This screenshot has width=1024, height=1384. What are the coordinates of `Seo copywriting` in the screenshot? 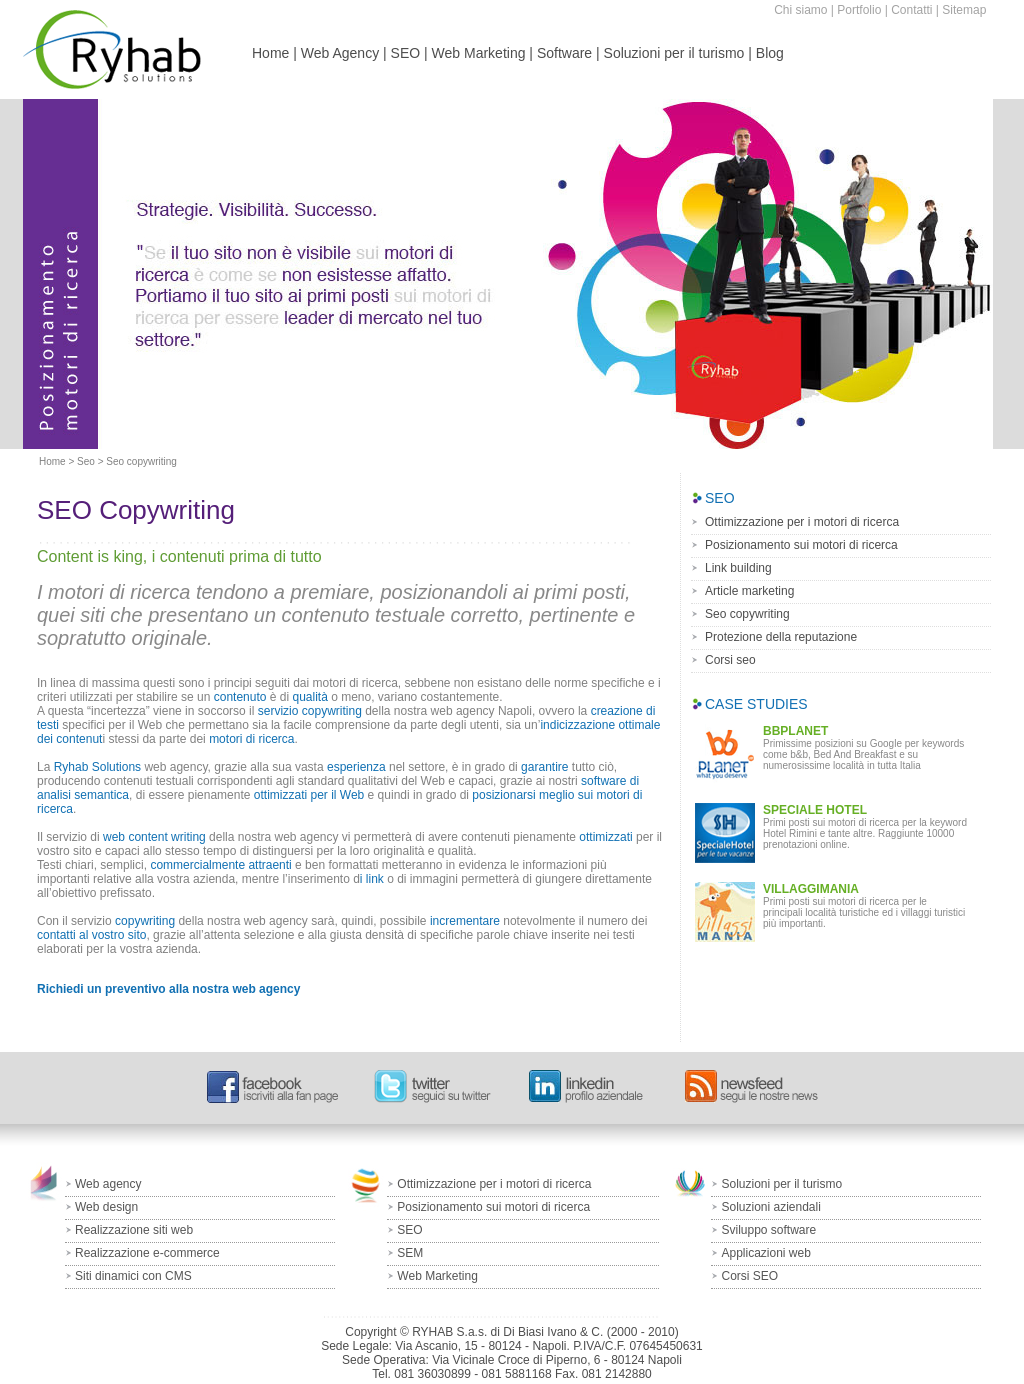 It's located at (747, 614).